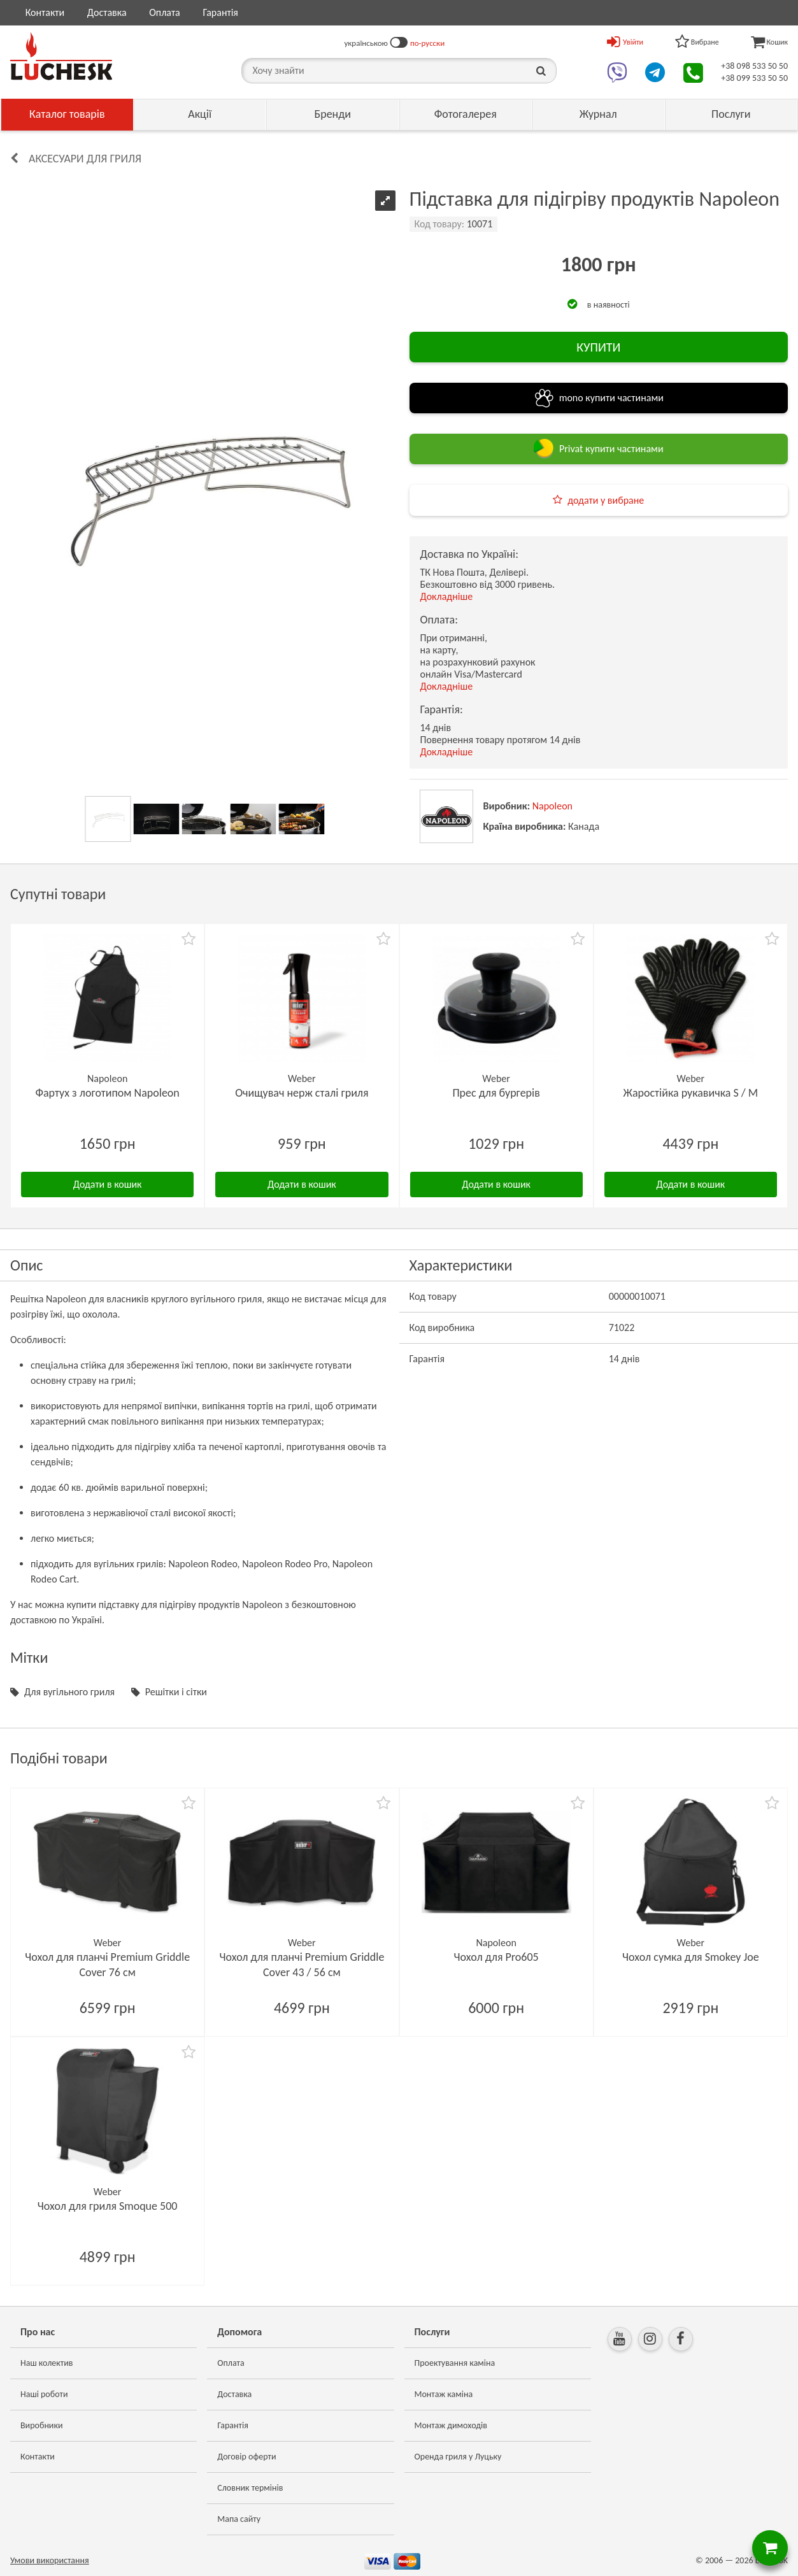 Image resolution: width=798 pixels, height=2576 pixels. Describe the element at coordinates (199, 114) in the screenshot. I see `Акції` at that location.